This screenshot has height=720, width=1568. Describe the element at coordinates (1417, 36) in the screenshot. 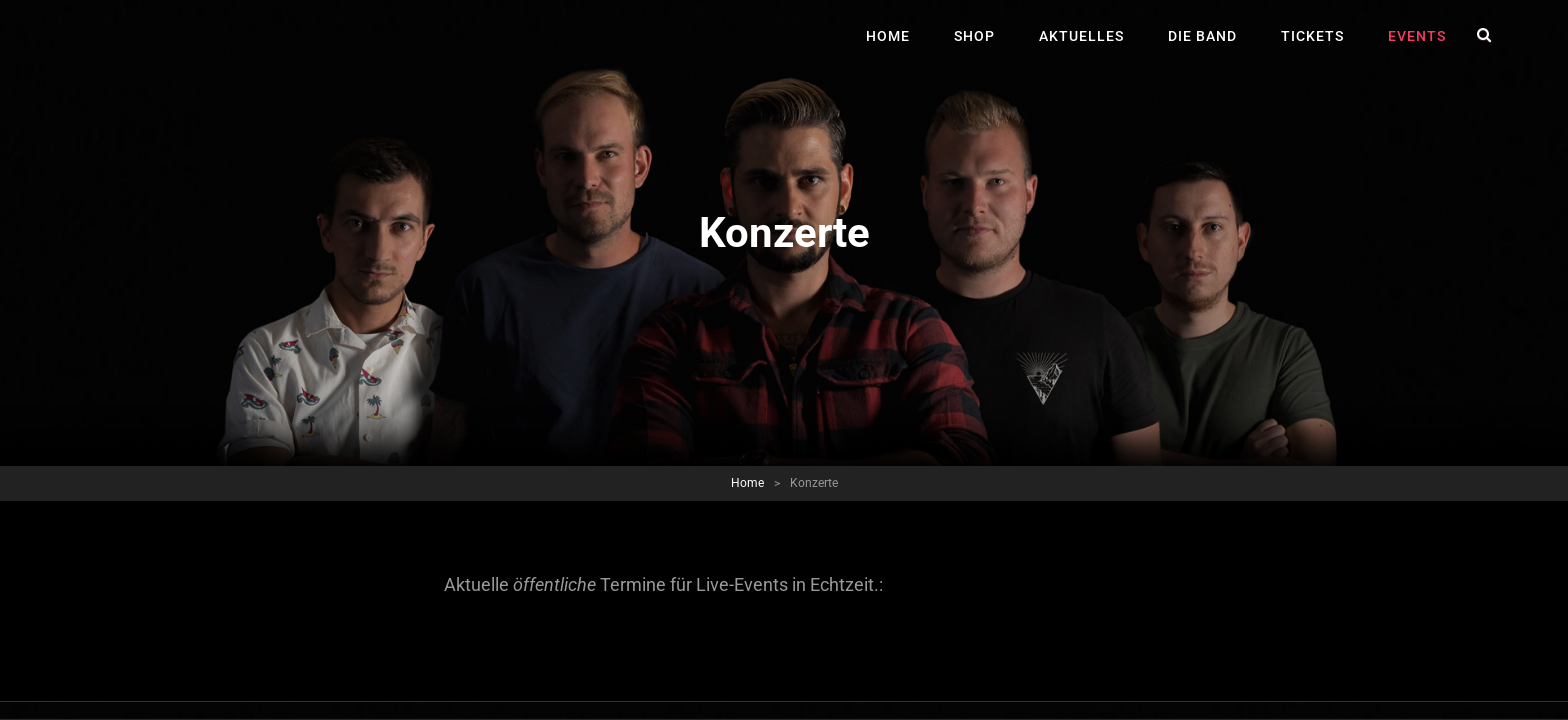

I see `Events` at that location.